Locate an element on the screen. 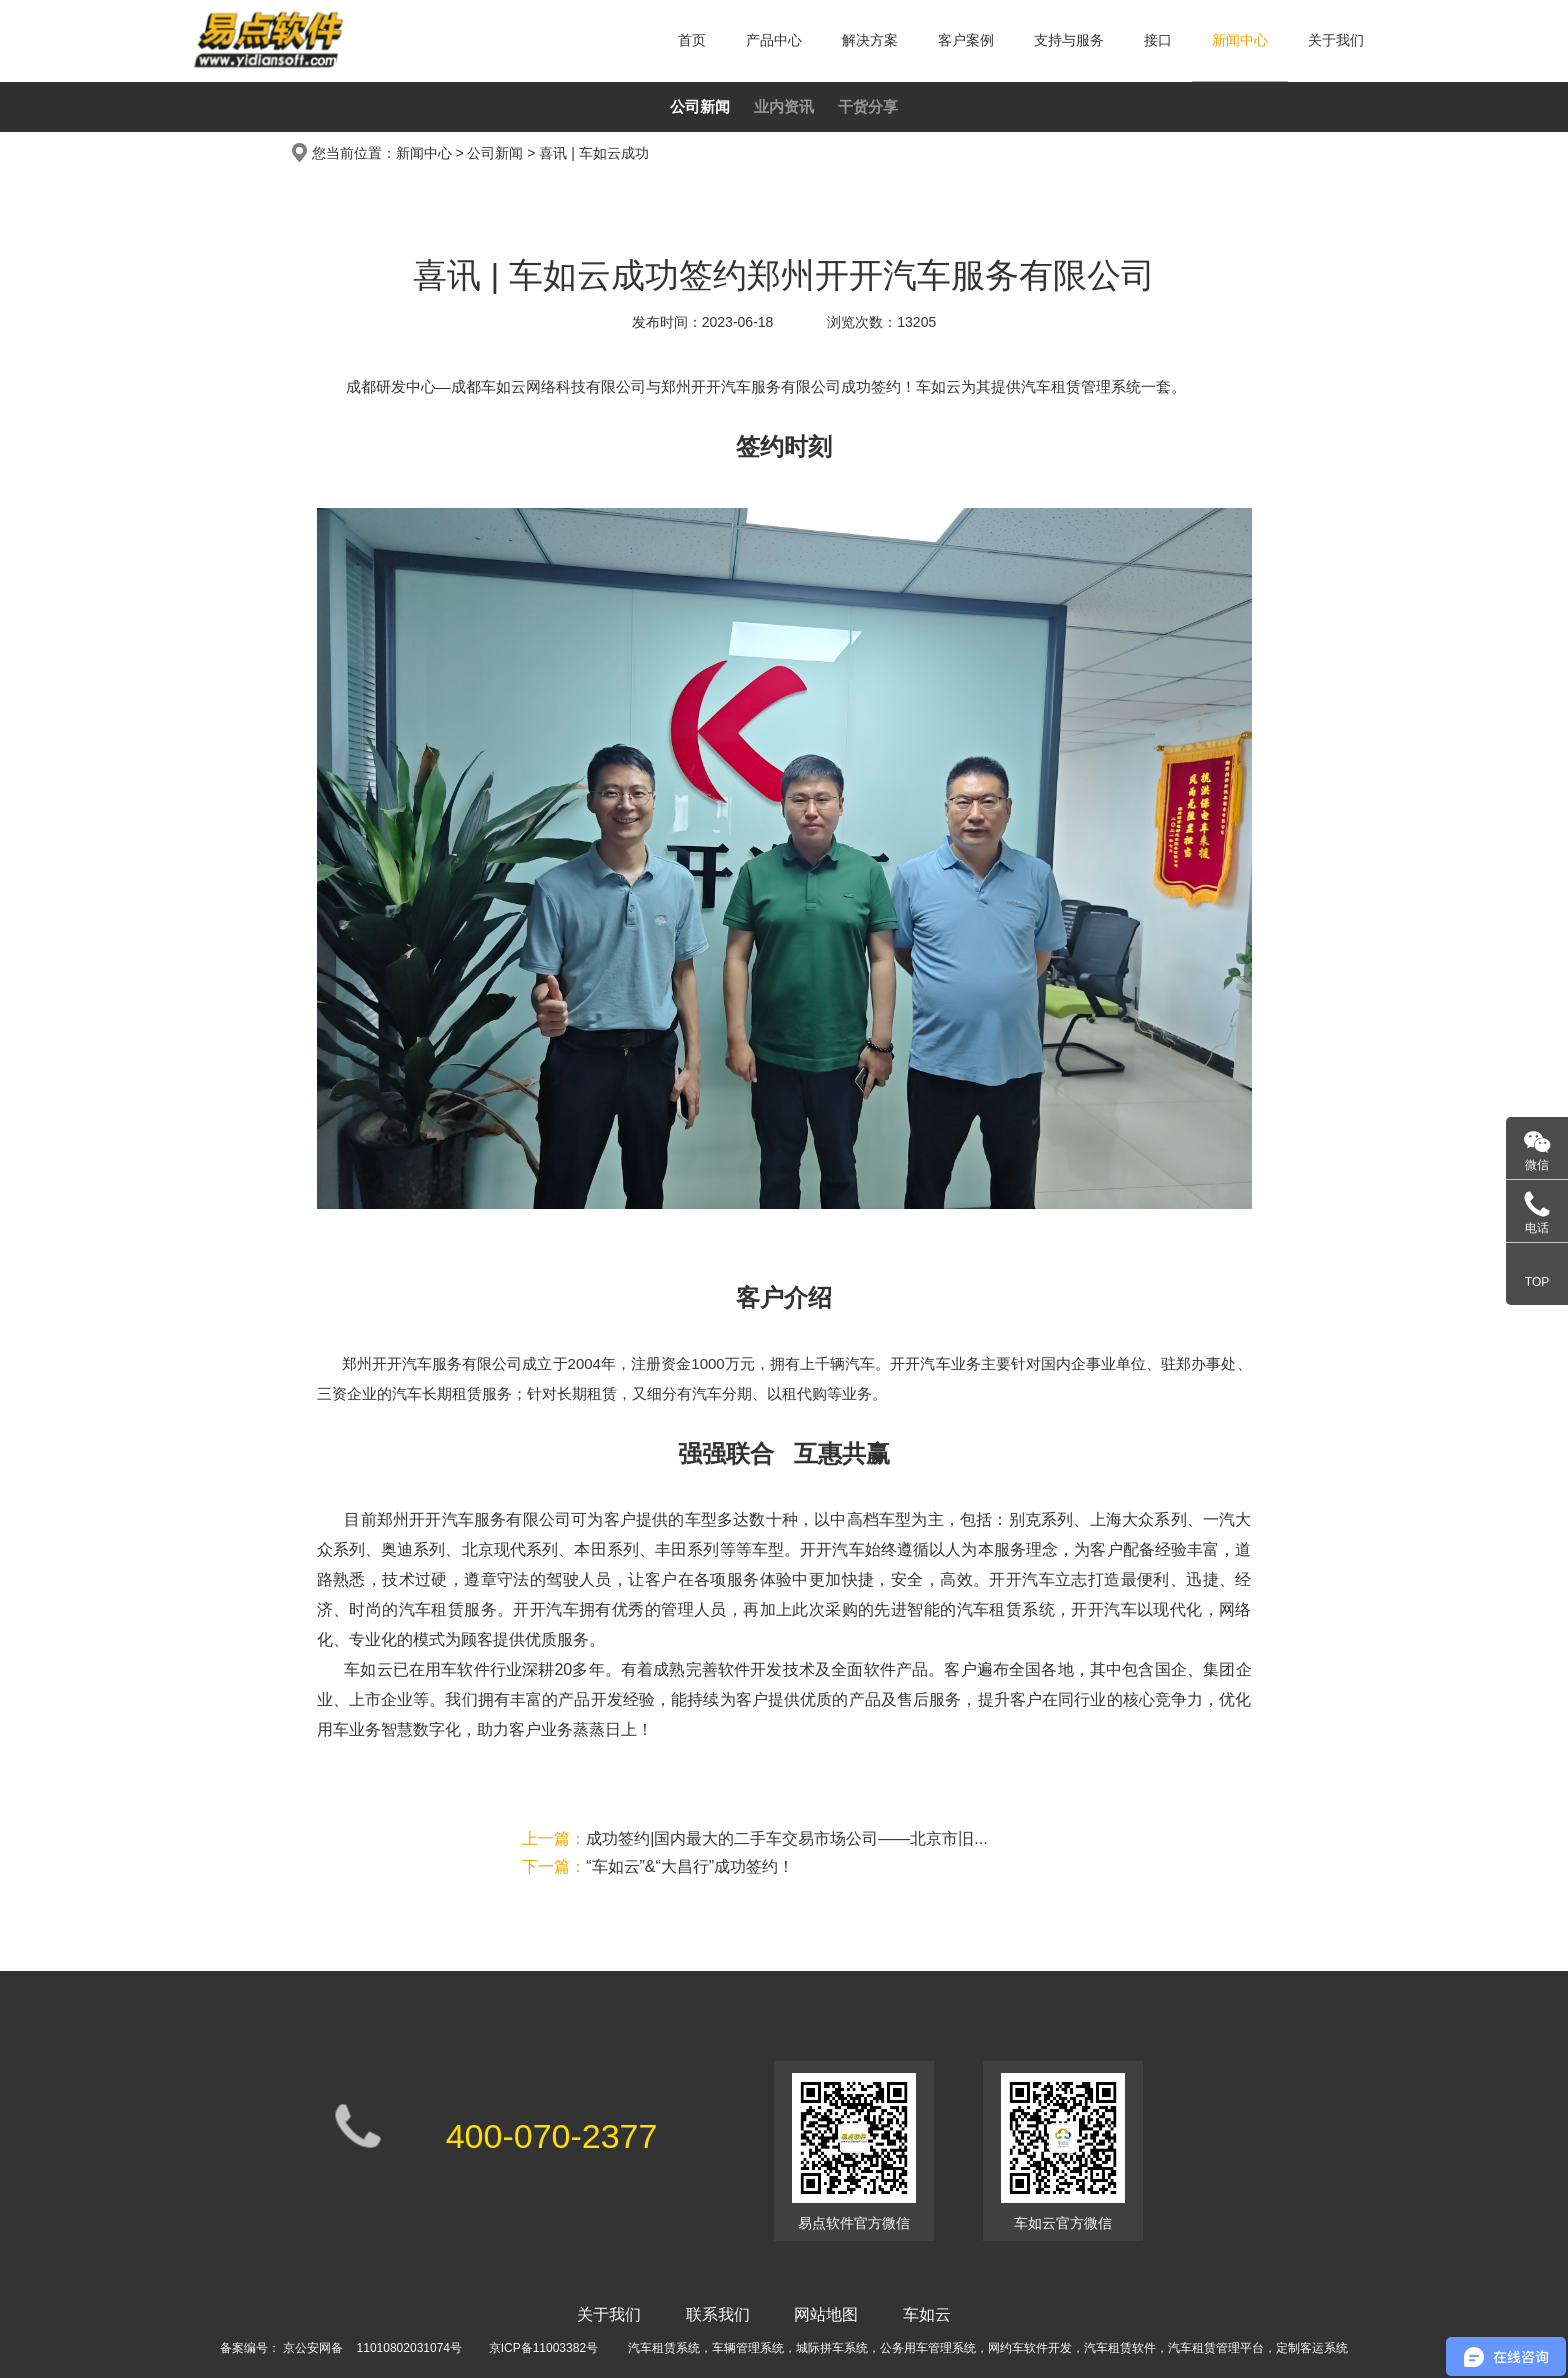  11010802031074号 is located at coordinates (409, 2348).